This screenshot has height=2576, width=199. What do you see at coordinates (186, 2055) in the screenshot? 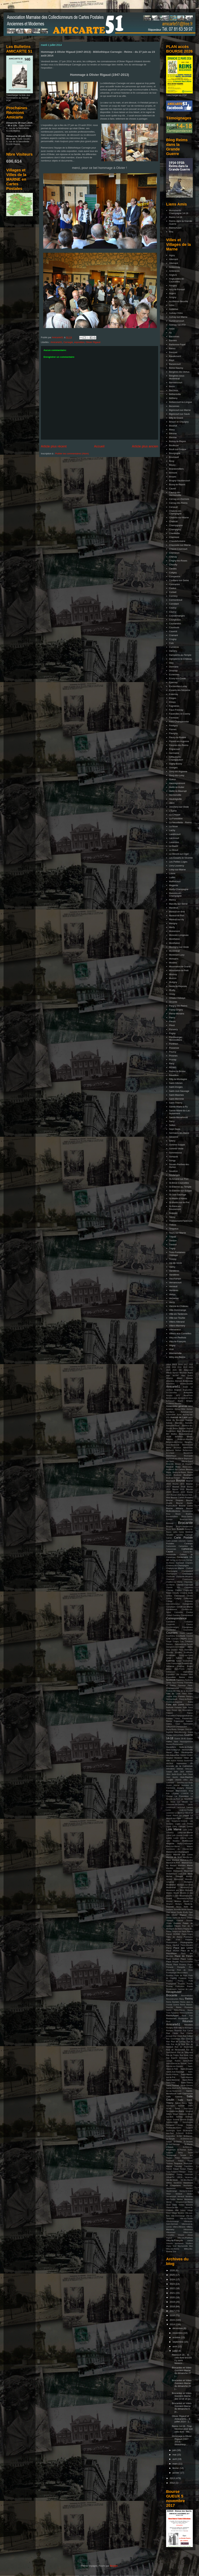
I see `Rue Emile Zola` at bounding box center [186, 2055].